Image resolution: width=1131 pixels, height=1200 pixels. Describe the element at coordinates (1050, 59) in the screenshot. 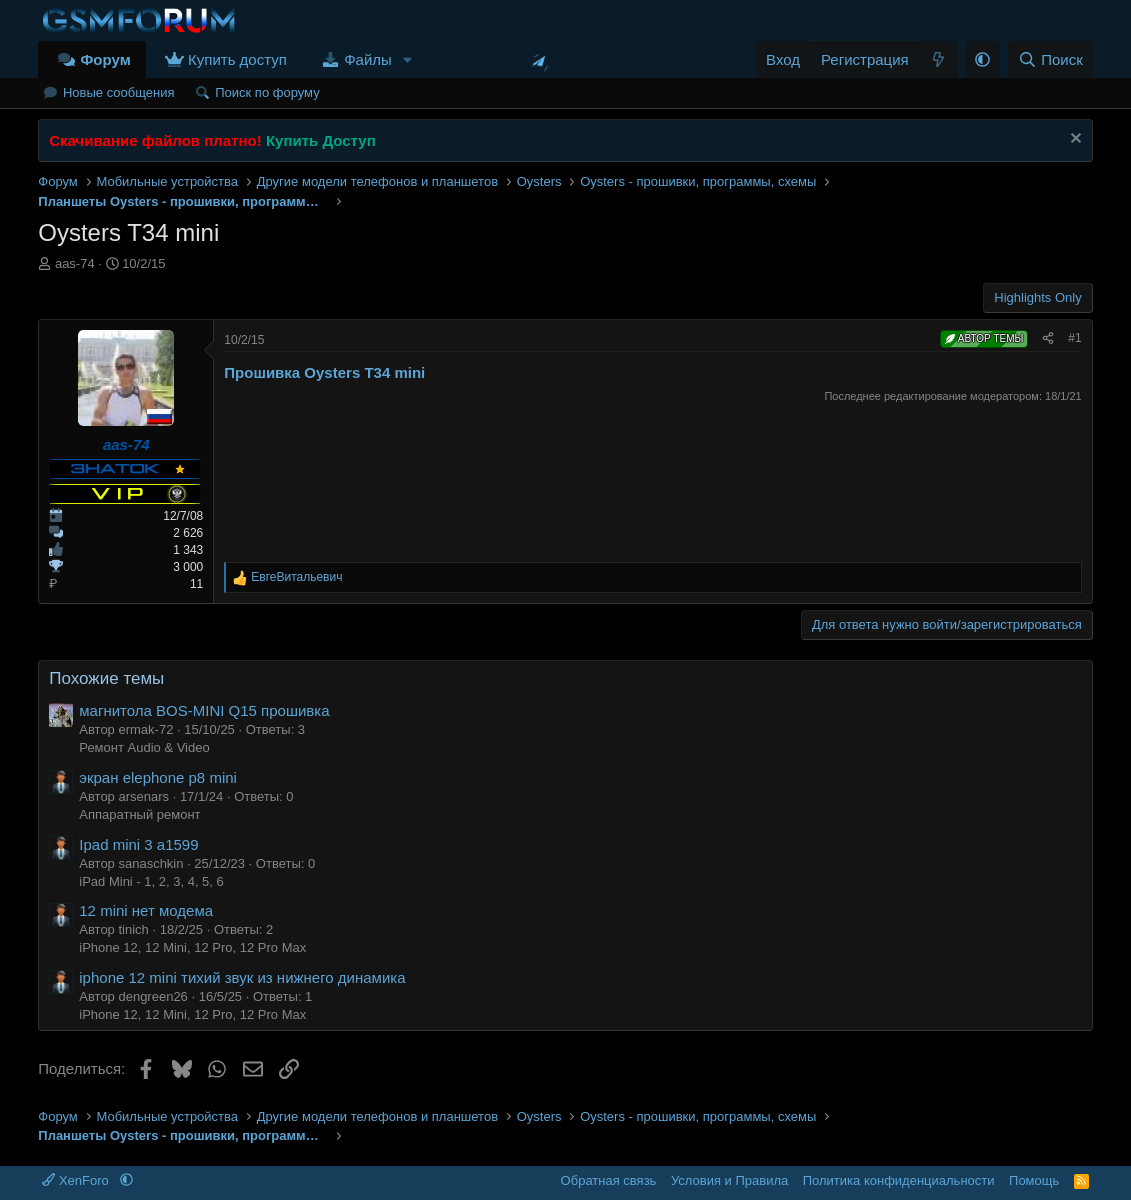

I see `[Поиск]` at that location.